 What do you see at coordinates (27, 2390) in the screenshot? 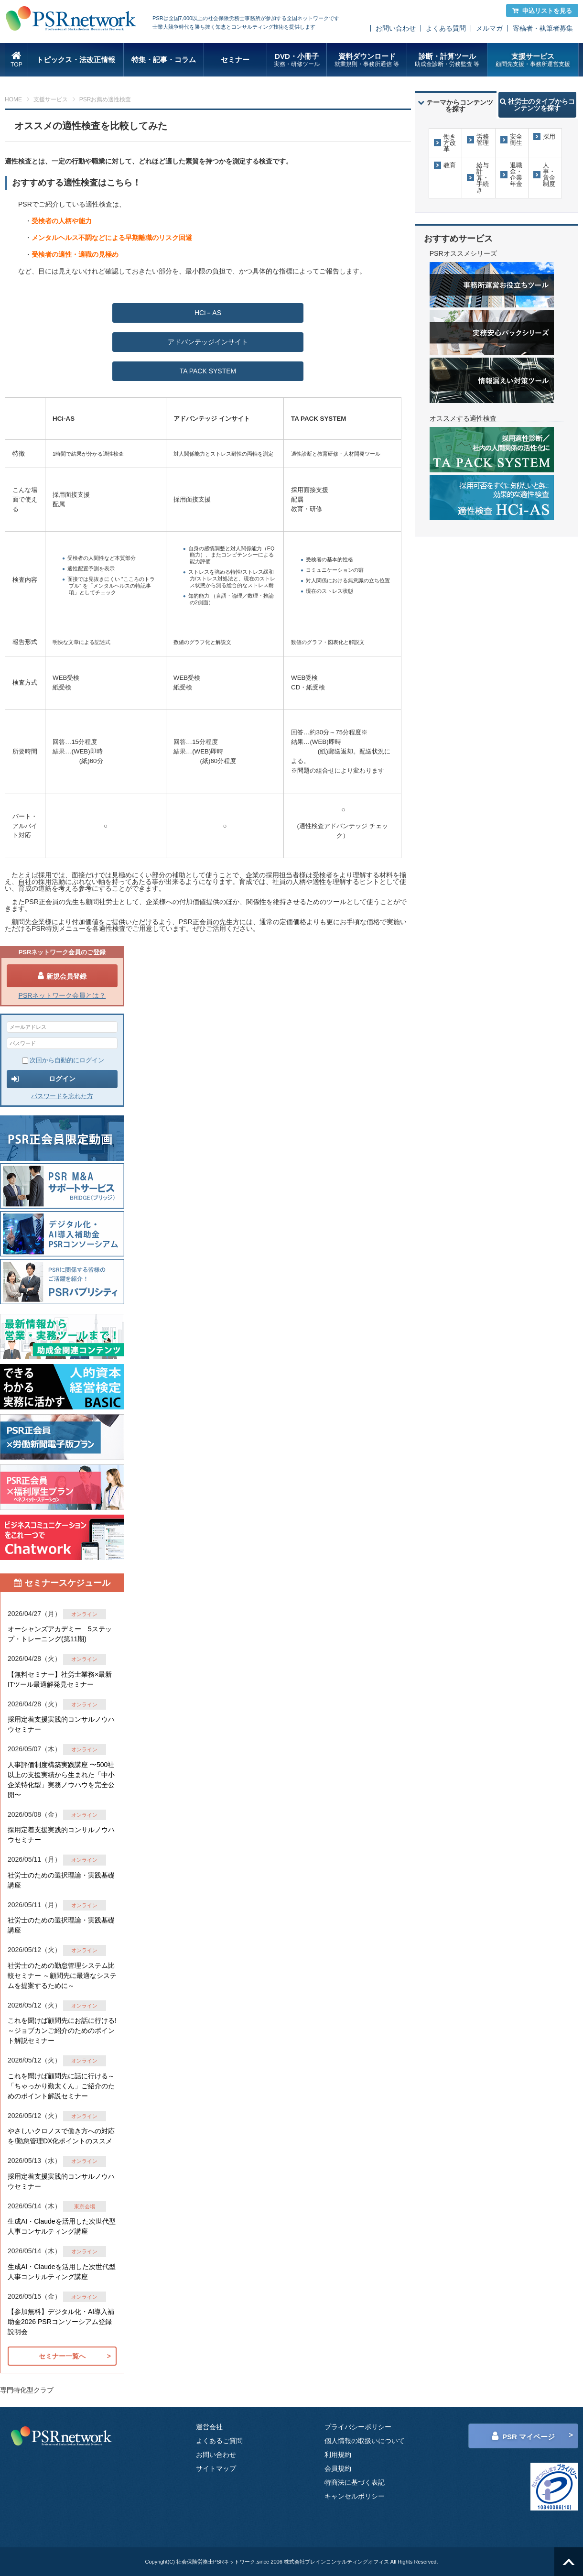
I see `専門特化型クラブ` at bounding box center [27, 2390].